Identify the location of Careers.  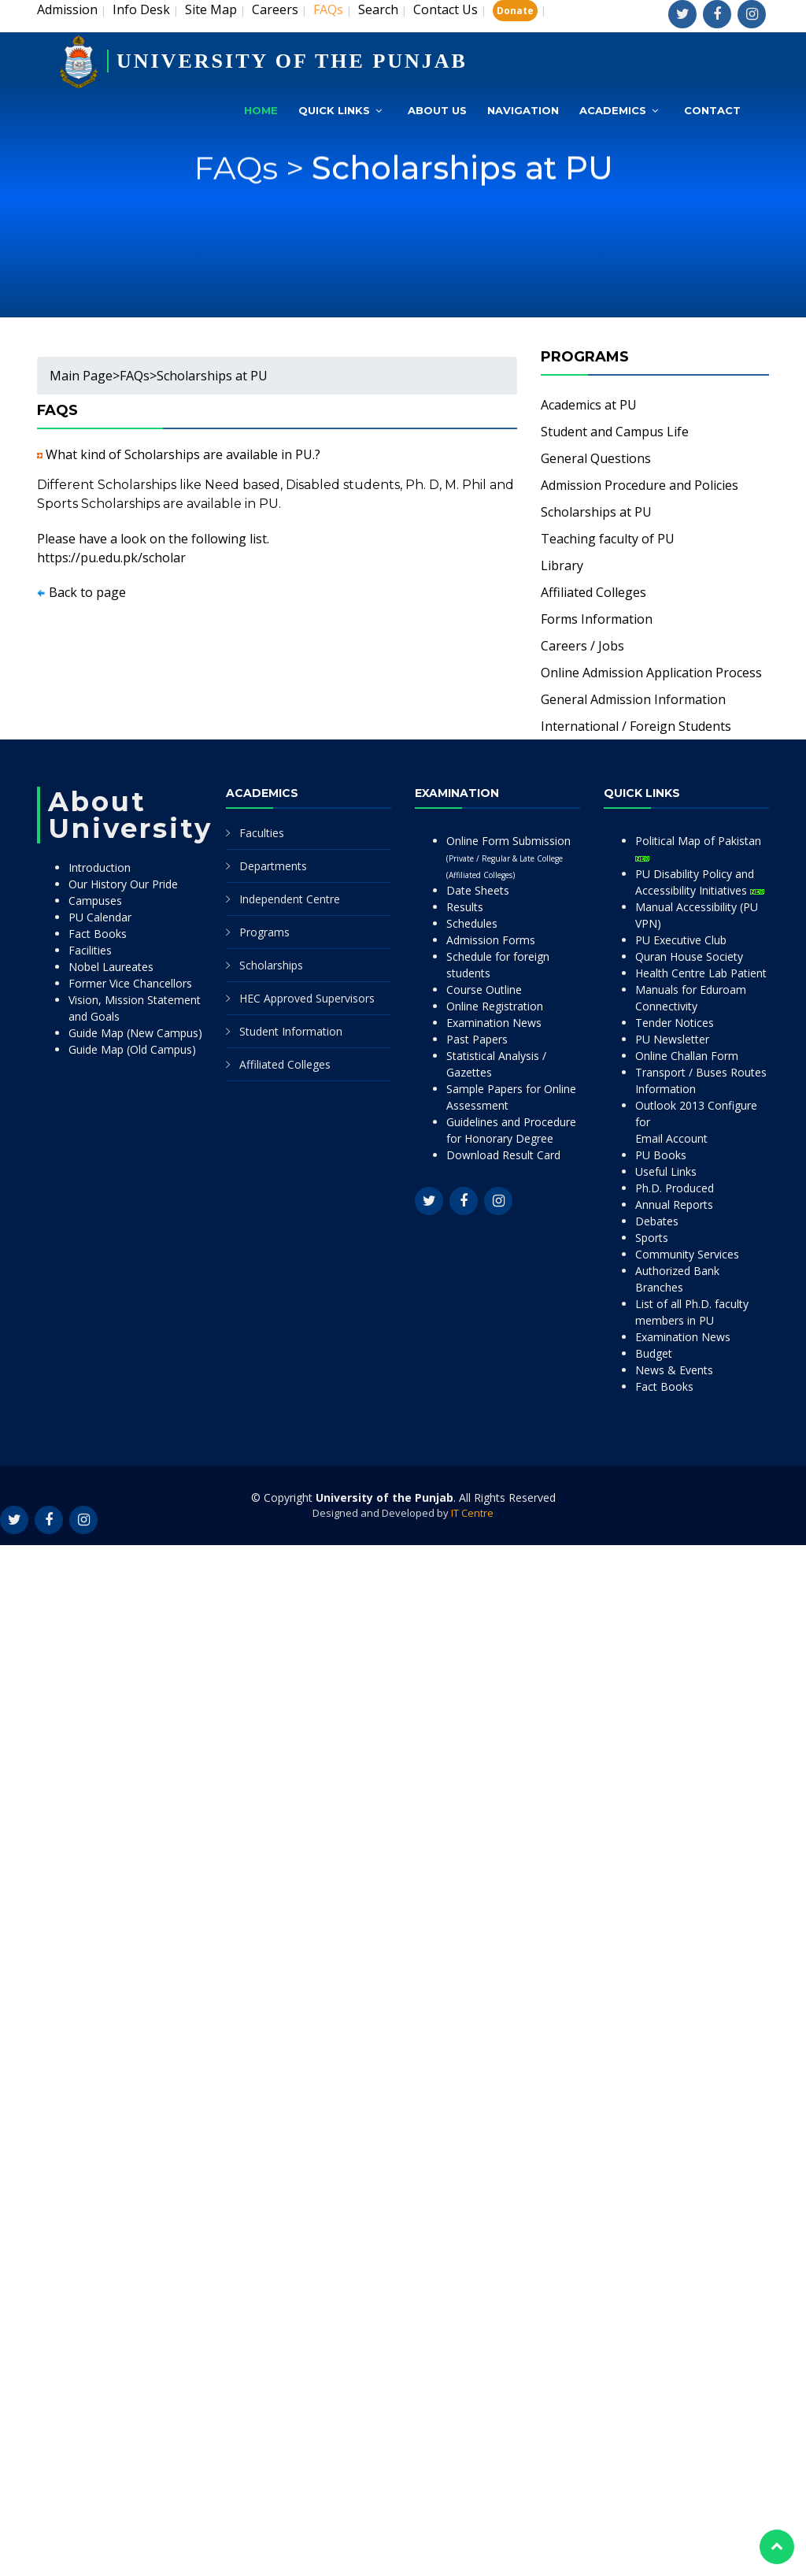
(275, 9).